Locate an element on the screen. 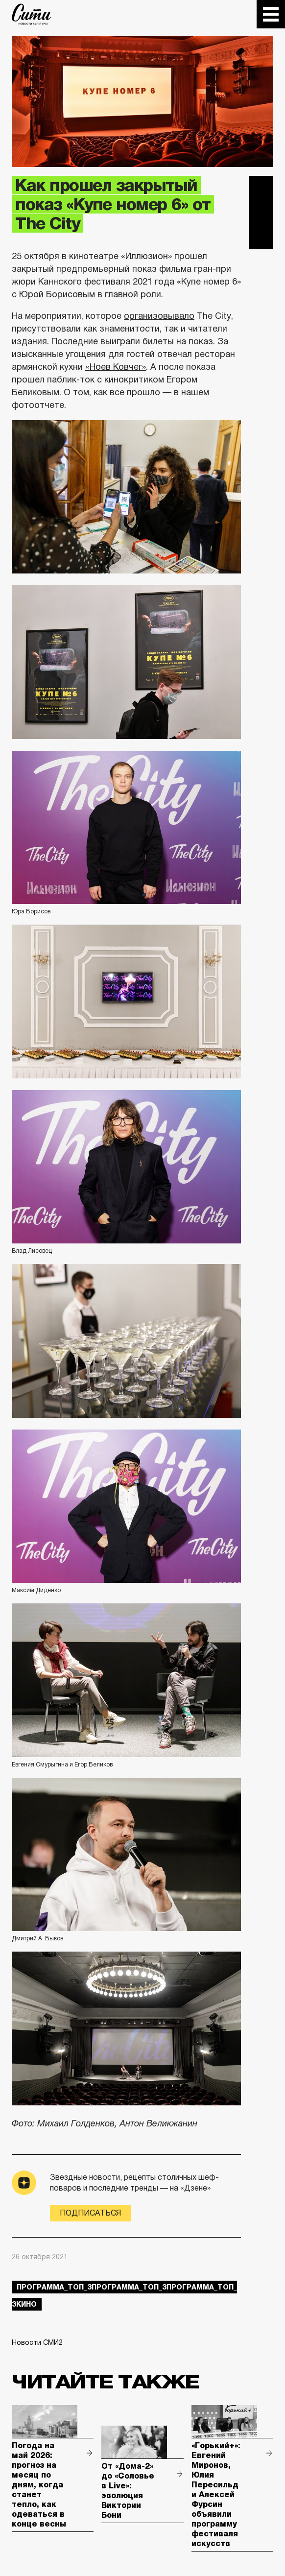  Новости СМИ2 is located at coordinates (37, 2342).